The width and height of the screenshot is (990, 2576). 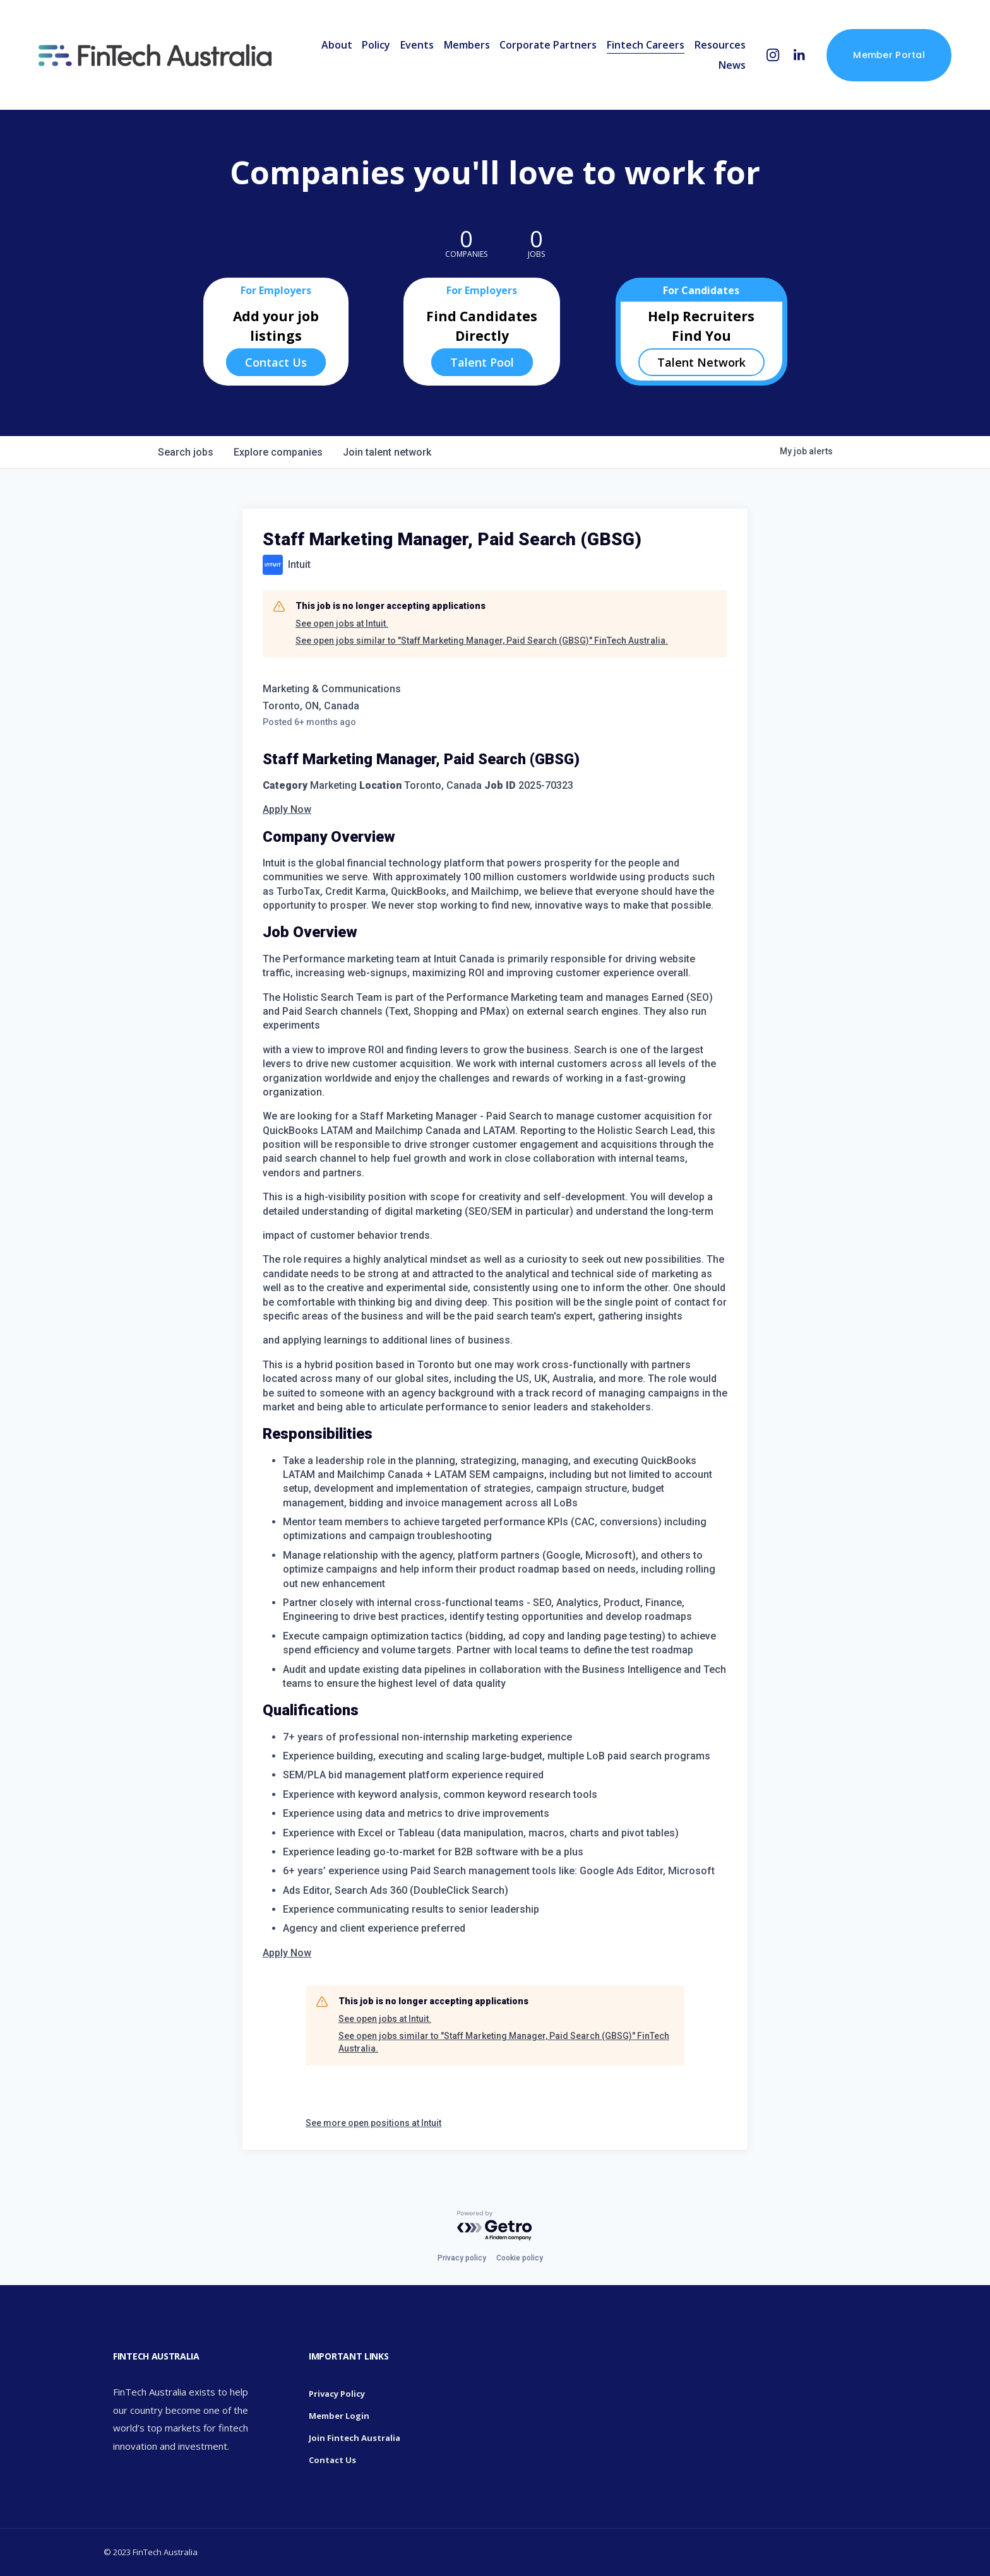 I want to click on companies, so click(x=278, y=452).